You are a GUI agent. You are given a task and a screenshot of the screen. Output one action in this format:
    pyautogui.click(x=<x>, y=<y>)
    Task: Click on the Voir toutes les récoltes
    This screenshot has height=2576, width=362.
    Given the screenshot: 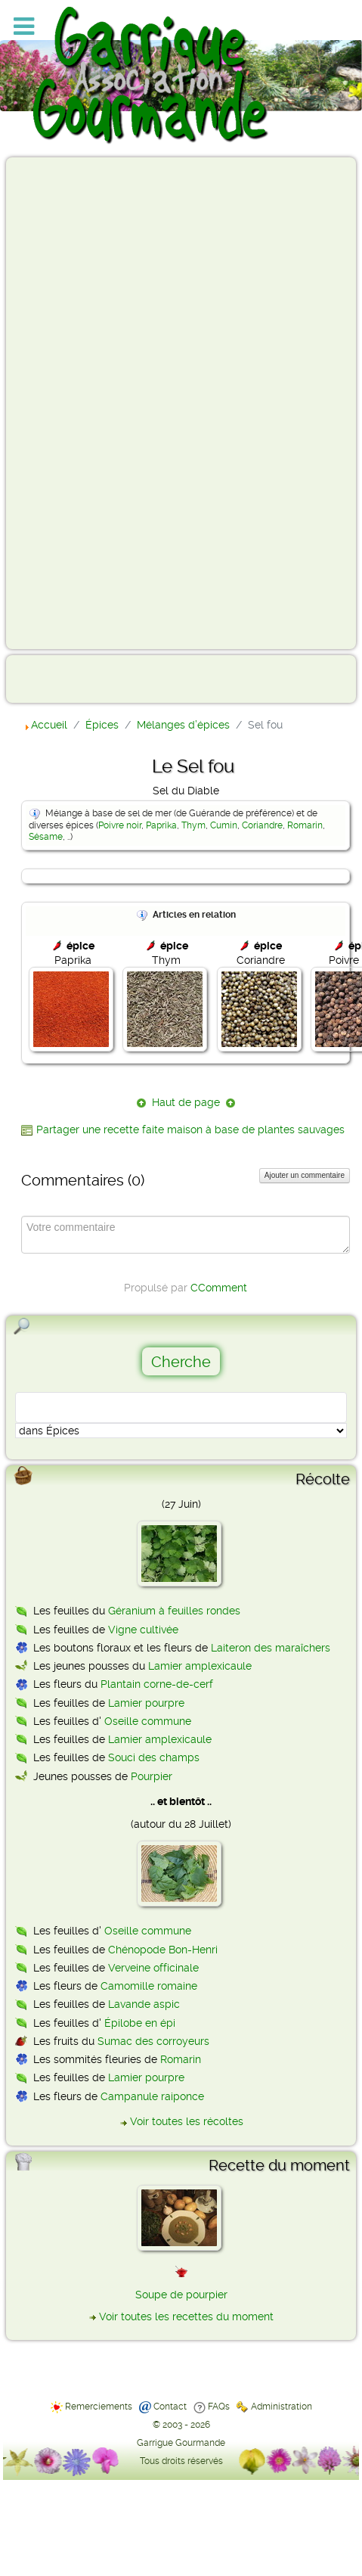 What is the action you would take?
    pyautogui.click(x=186, y=2121)
    